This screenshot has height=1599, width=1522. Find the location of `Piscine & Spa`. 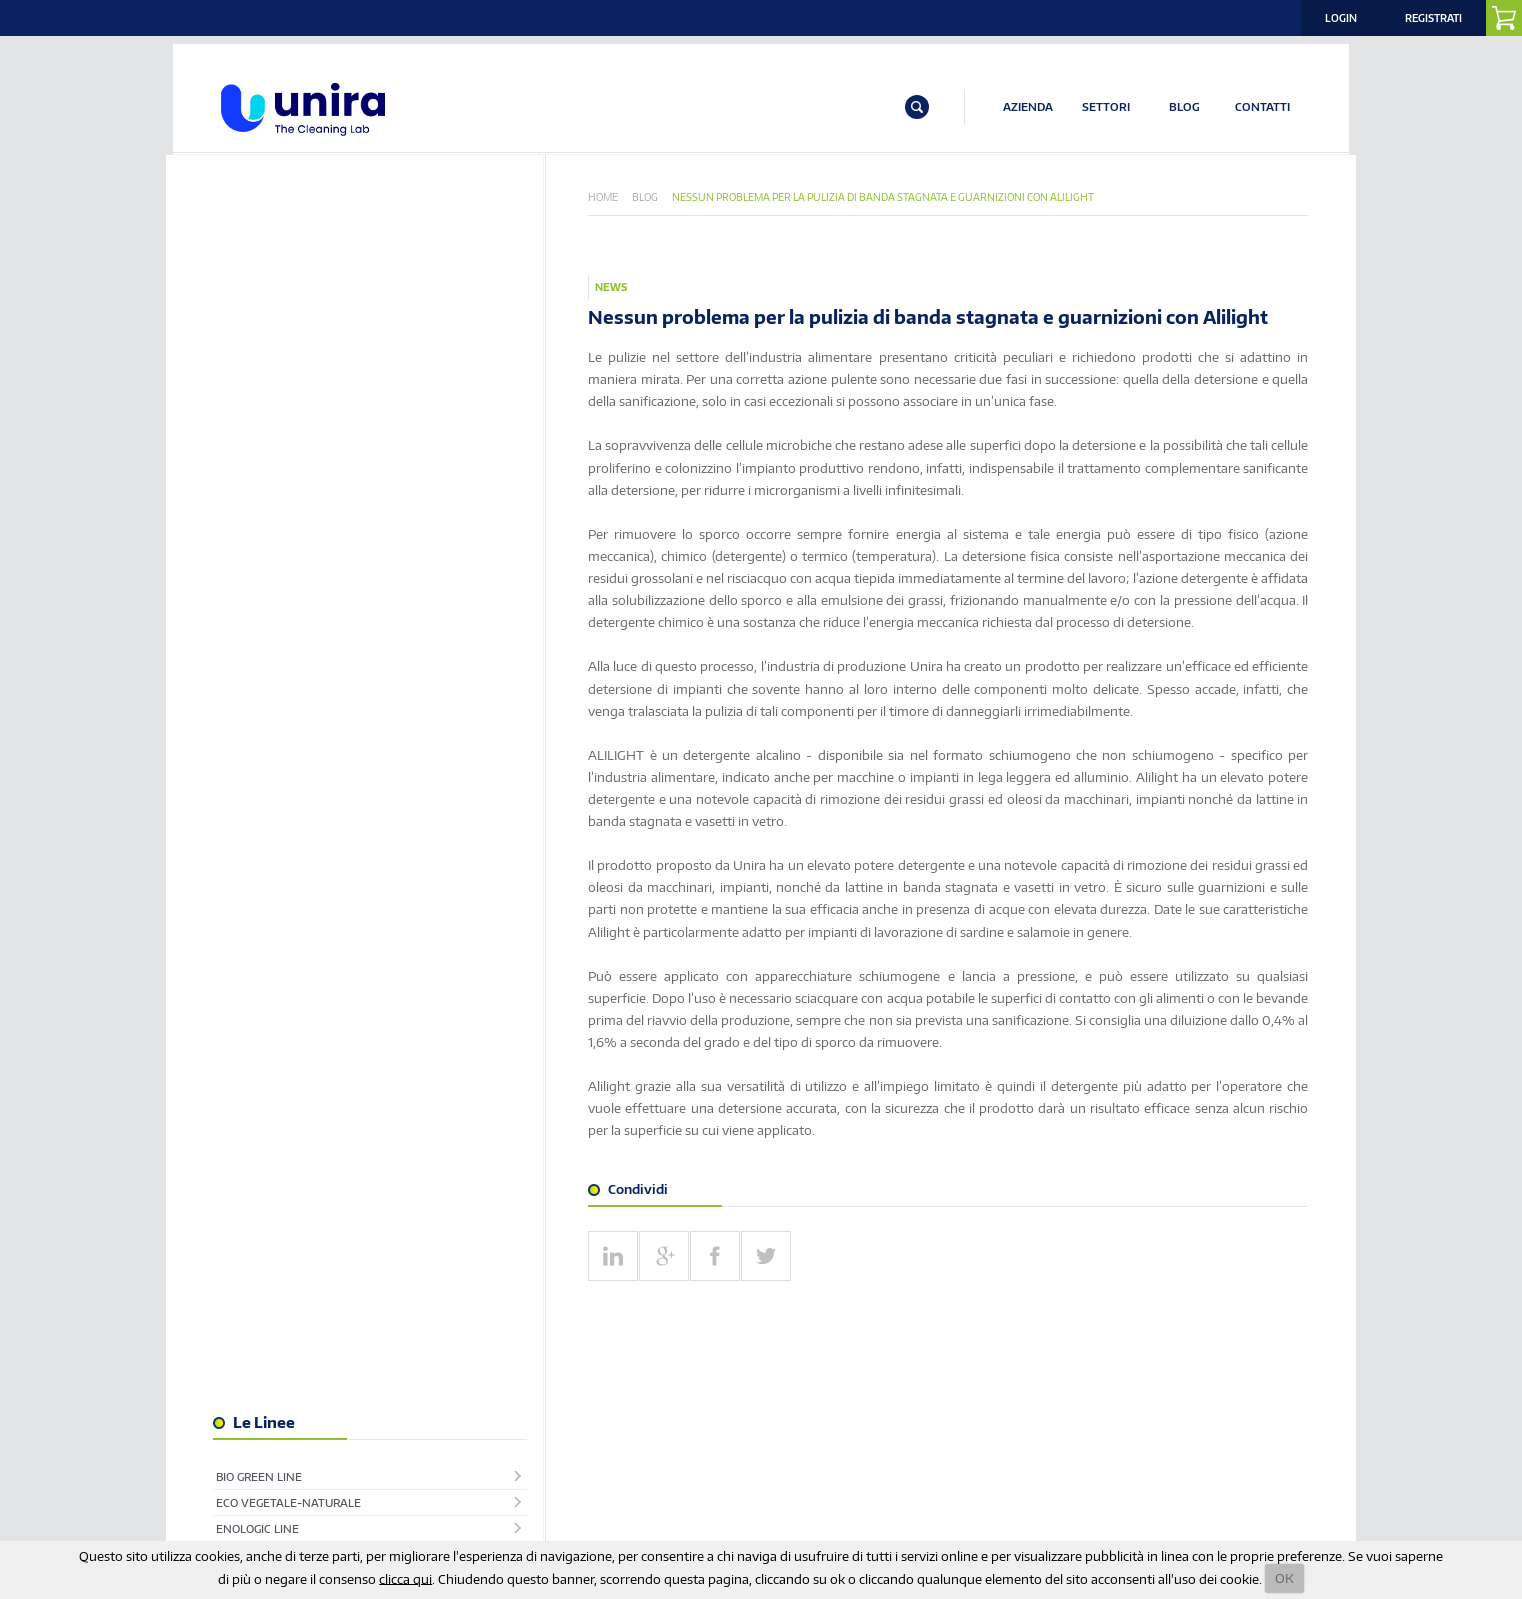

Piscine & Spa is located at coordinates (263, 518).